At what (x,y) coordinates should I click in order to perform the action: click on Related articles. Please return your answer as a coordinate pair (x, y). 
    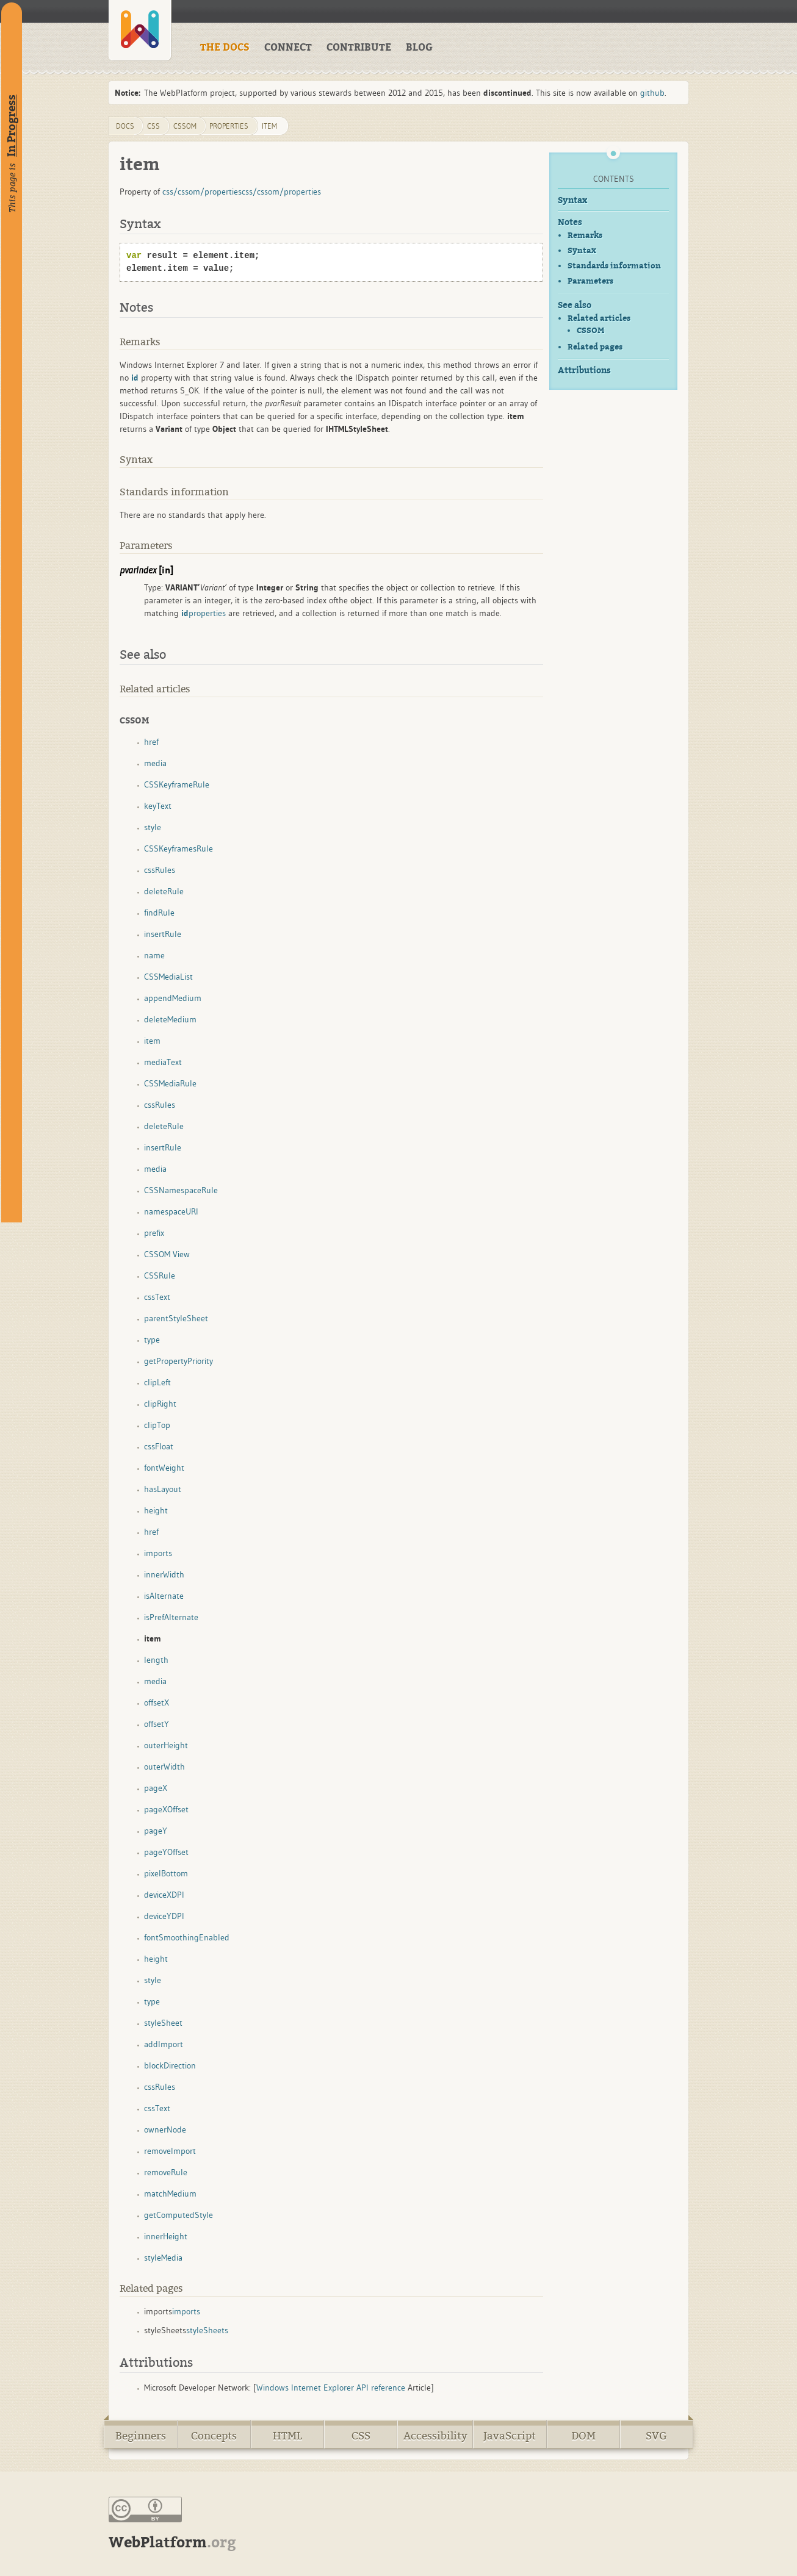
    Looking at the image, I should click on (599, 318).